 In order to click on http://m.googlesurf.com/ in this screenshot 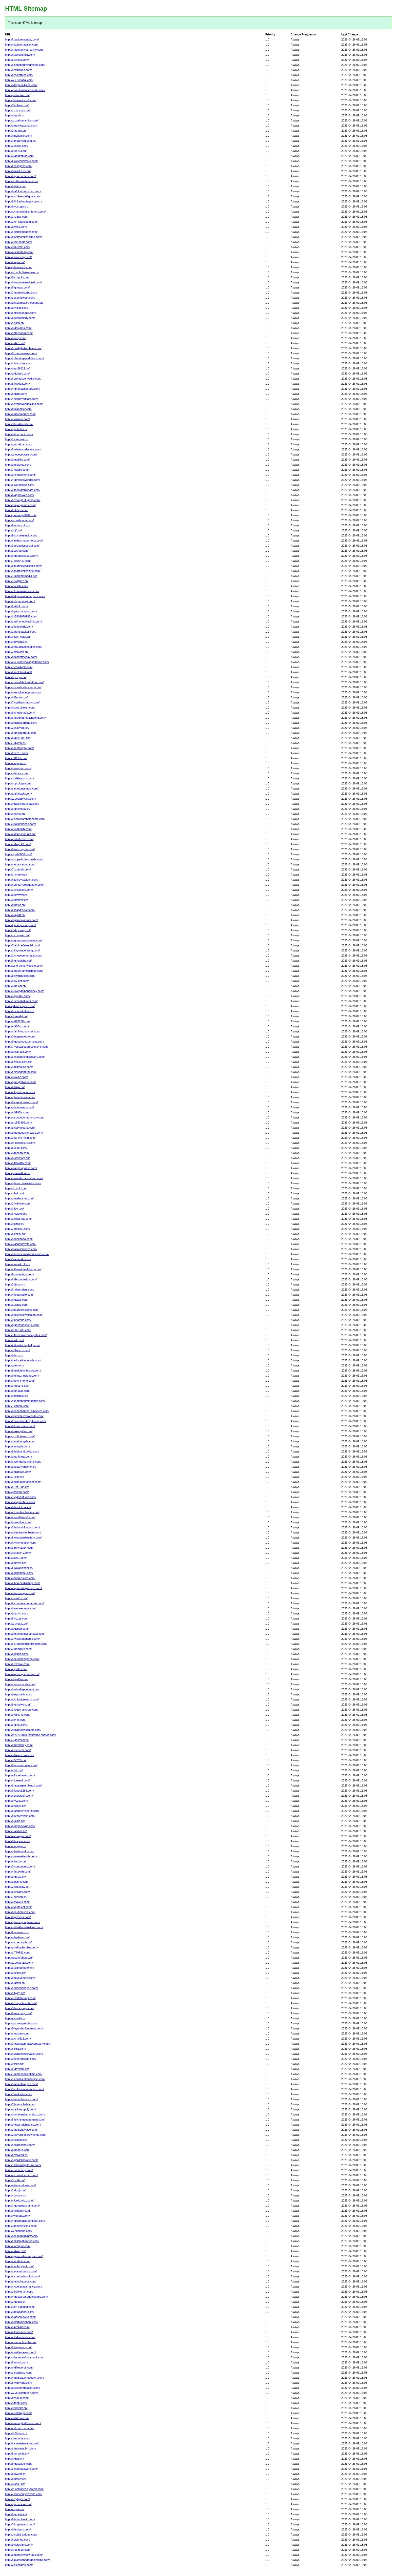, I will do `click(20, 1142)`.